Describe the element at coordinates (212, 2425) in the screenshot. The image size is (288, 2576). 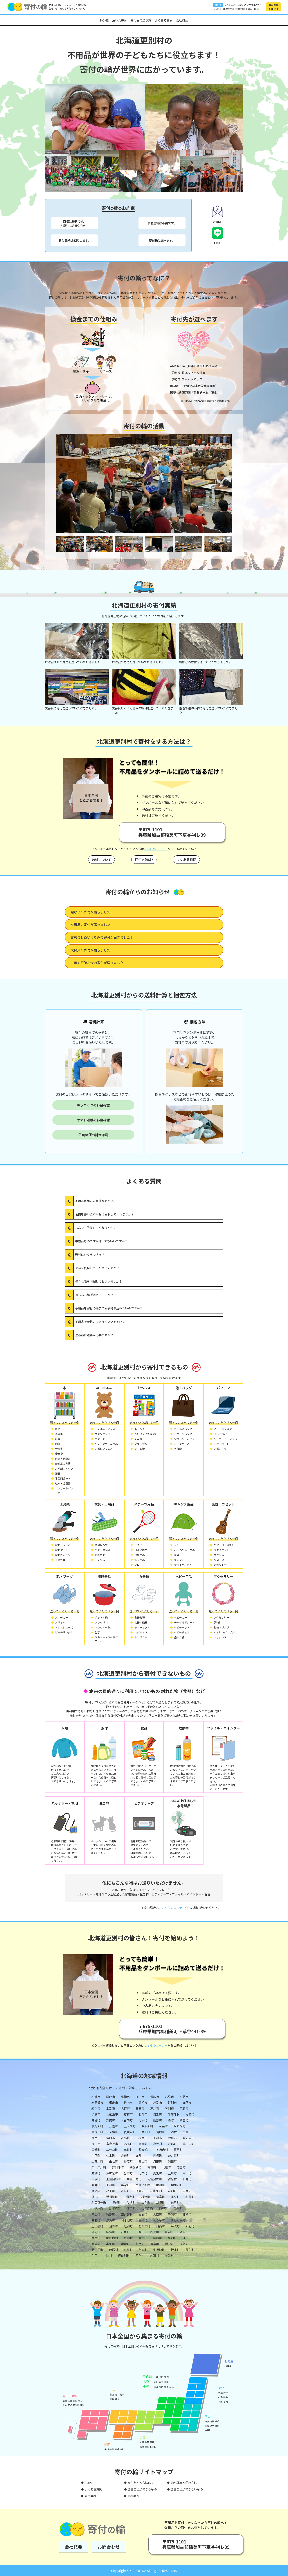
I see `栃木` at that location.